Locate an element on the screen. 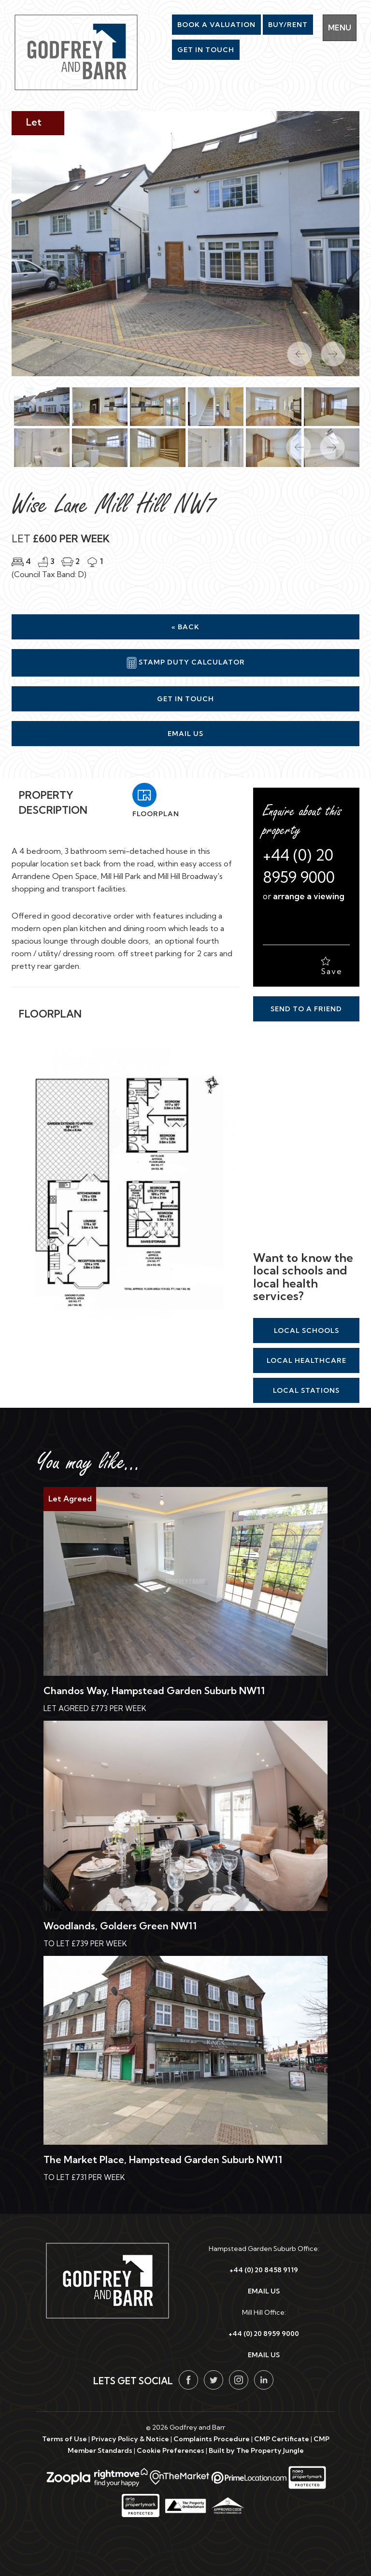 The height and width of the screenshot is (2576, 371). « Back is located at coordinates (185, 627).